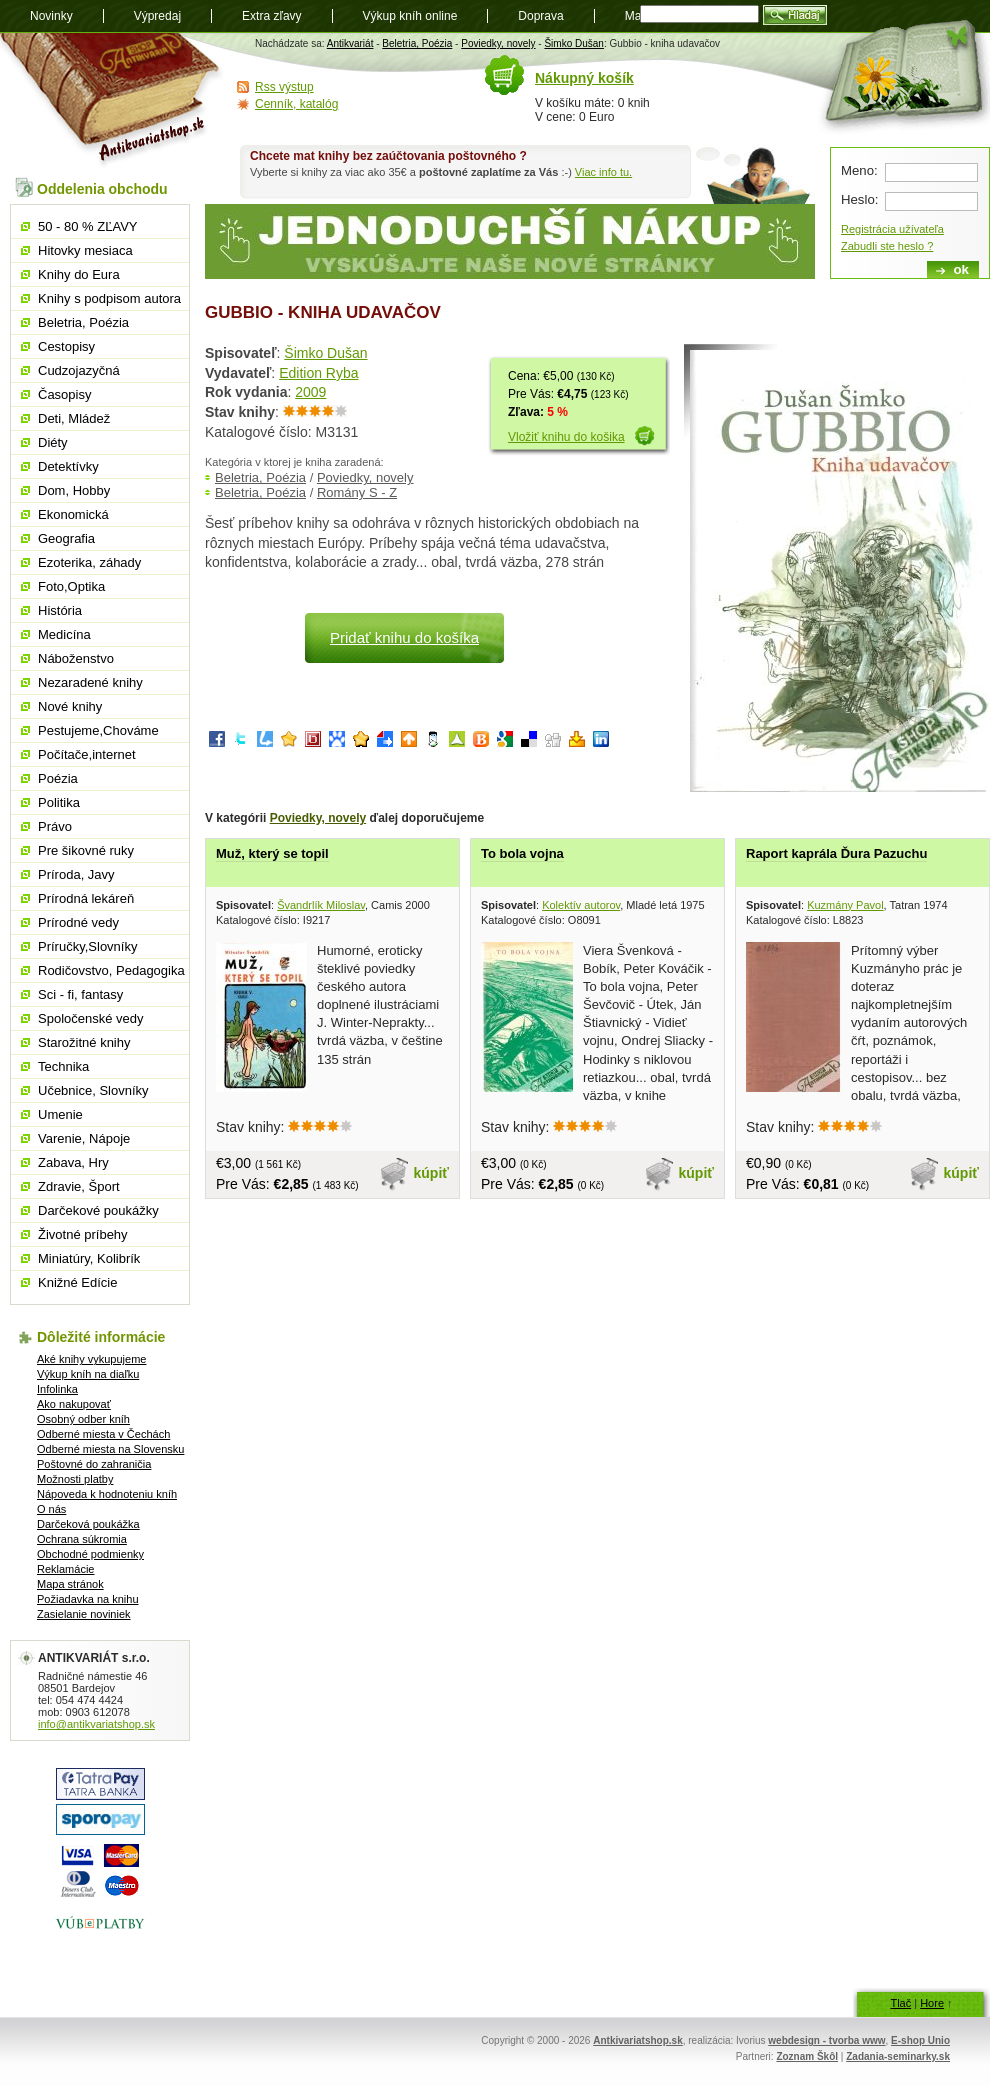 This screenshot has height=2085, width=990. Describe the element at coordinates (350, 43) in the screenshot. I see `Antikvariát` at that location.